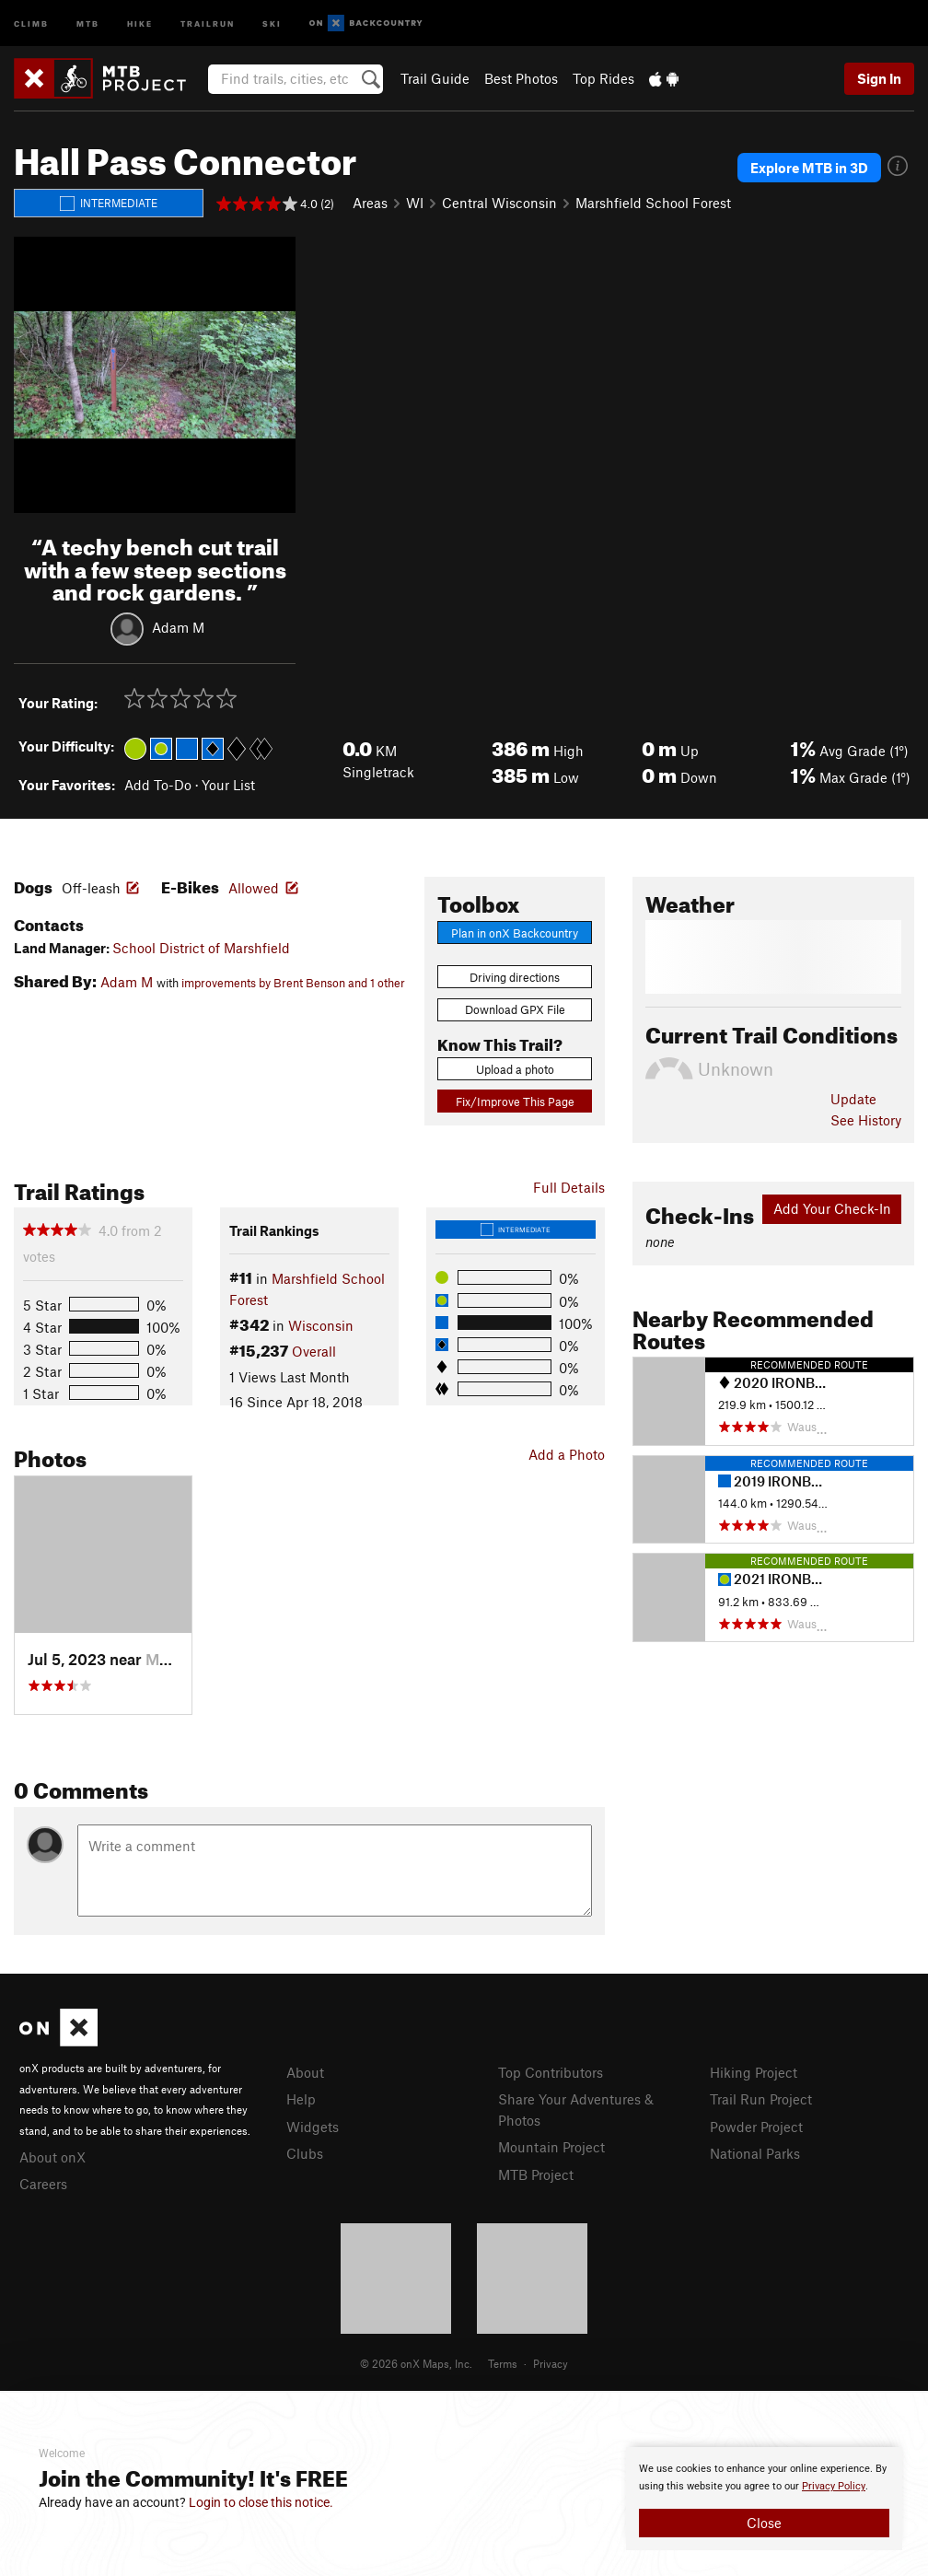  Describe the element at coordinates (435, 78) in the screenshot. I see `Trail Guide` at that location.